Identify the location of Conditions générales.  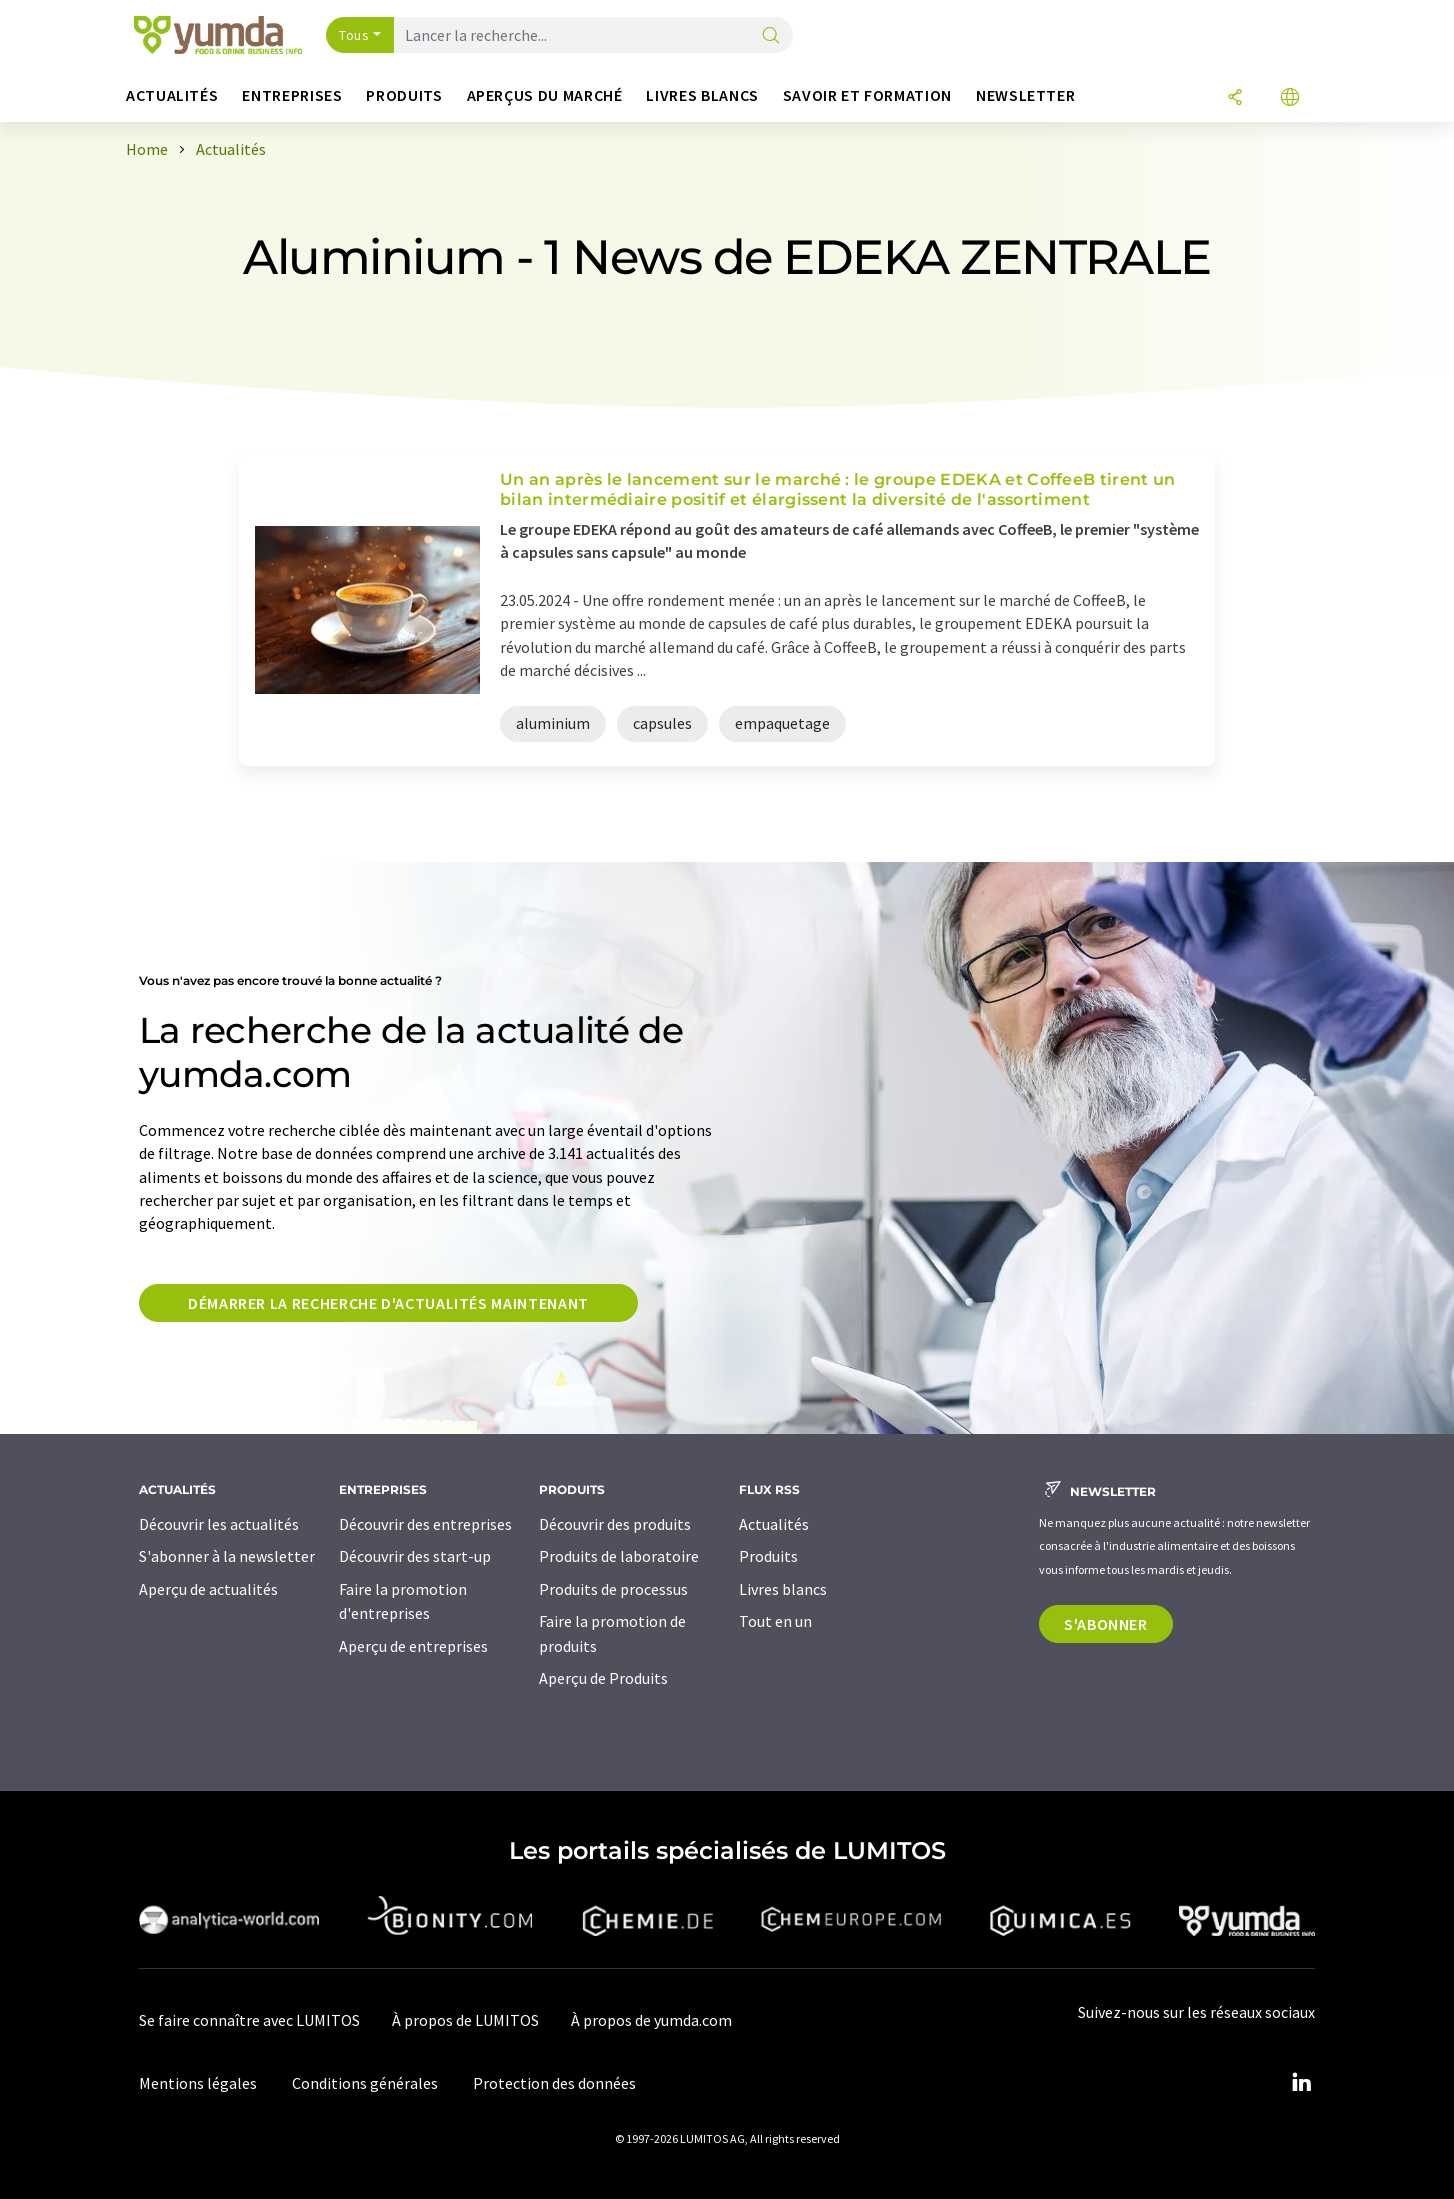
(365, 2083).